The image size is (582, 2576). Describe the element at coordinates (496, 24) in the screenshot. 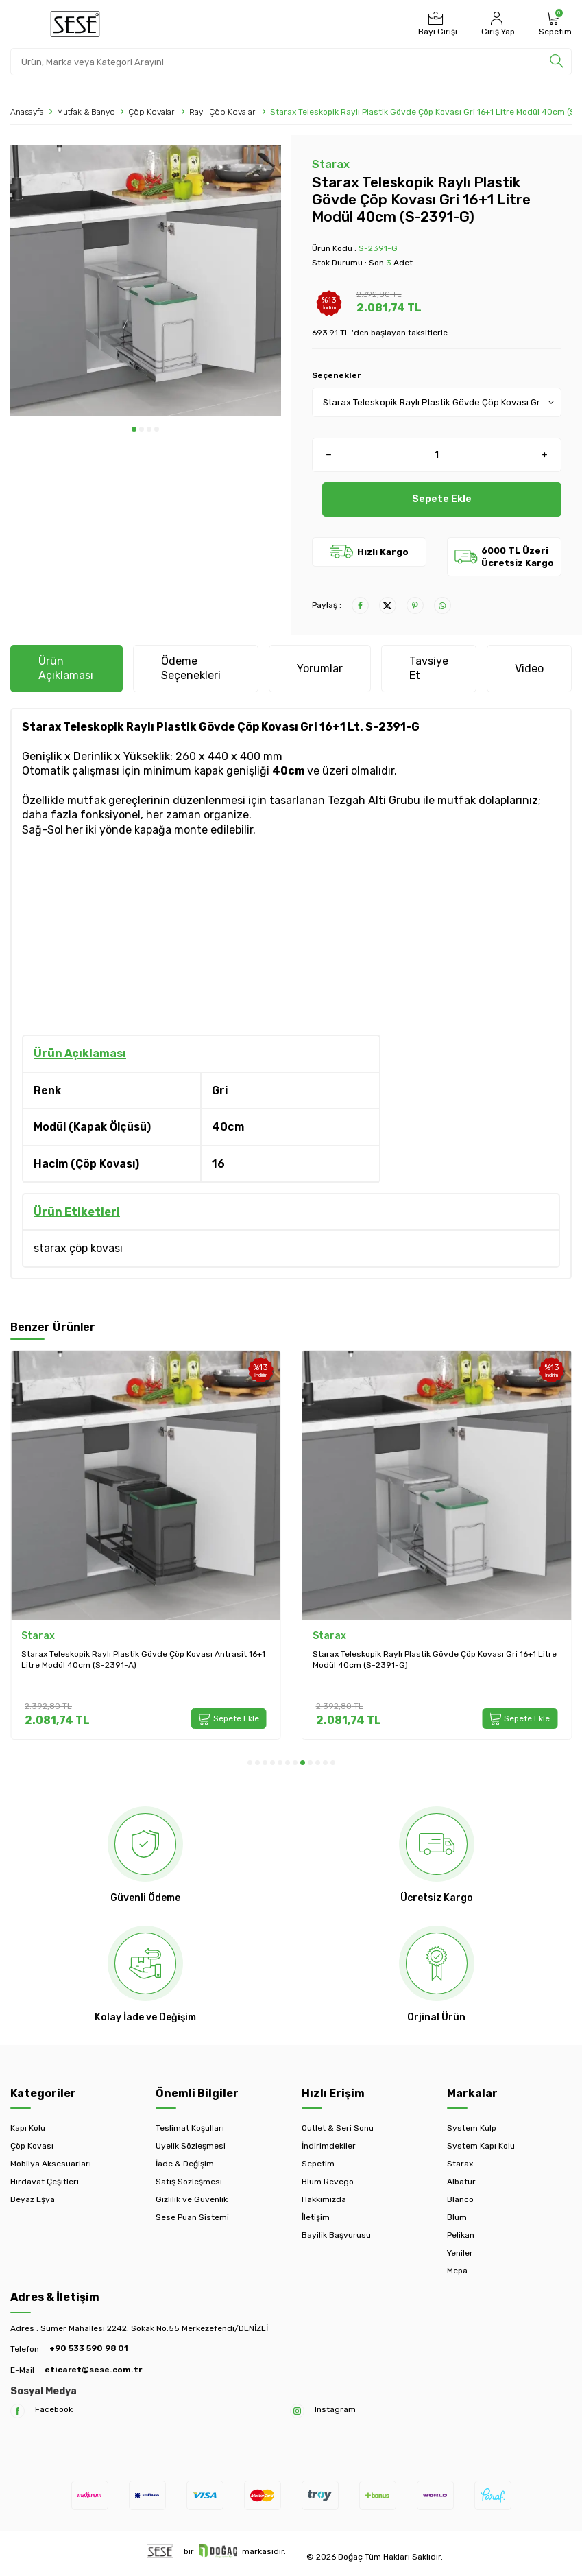

I see `[Hesabım]` at that location.